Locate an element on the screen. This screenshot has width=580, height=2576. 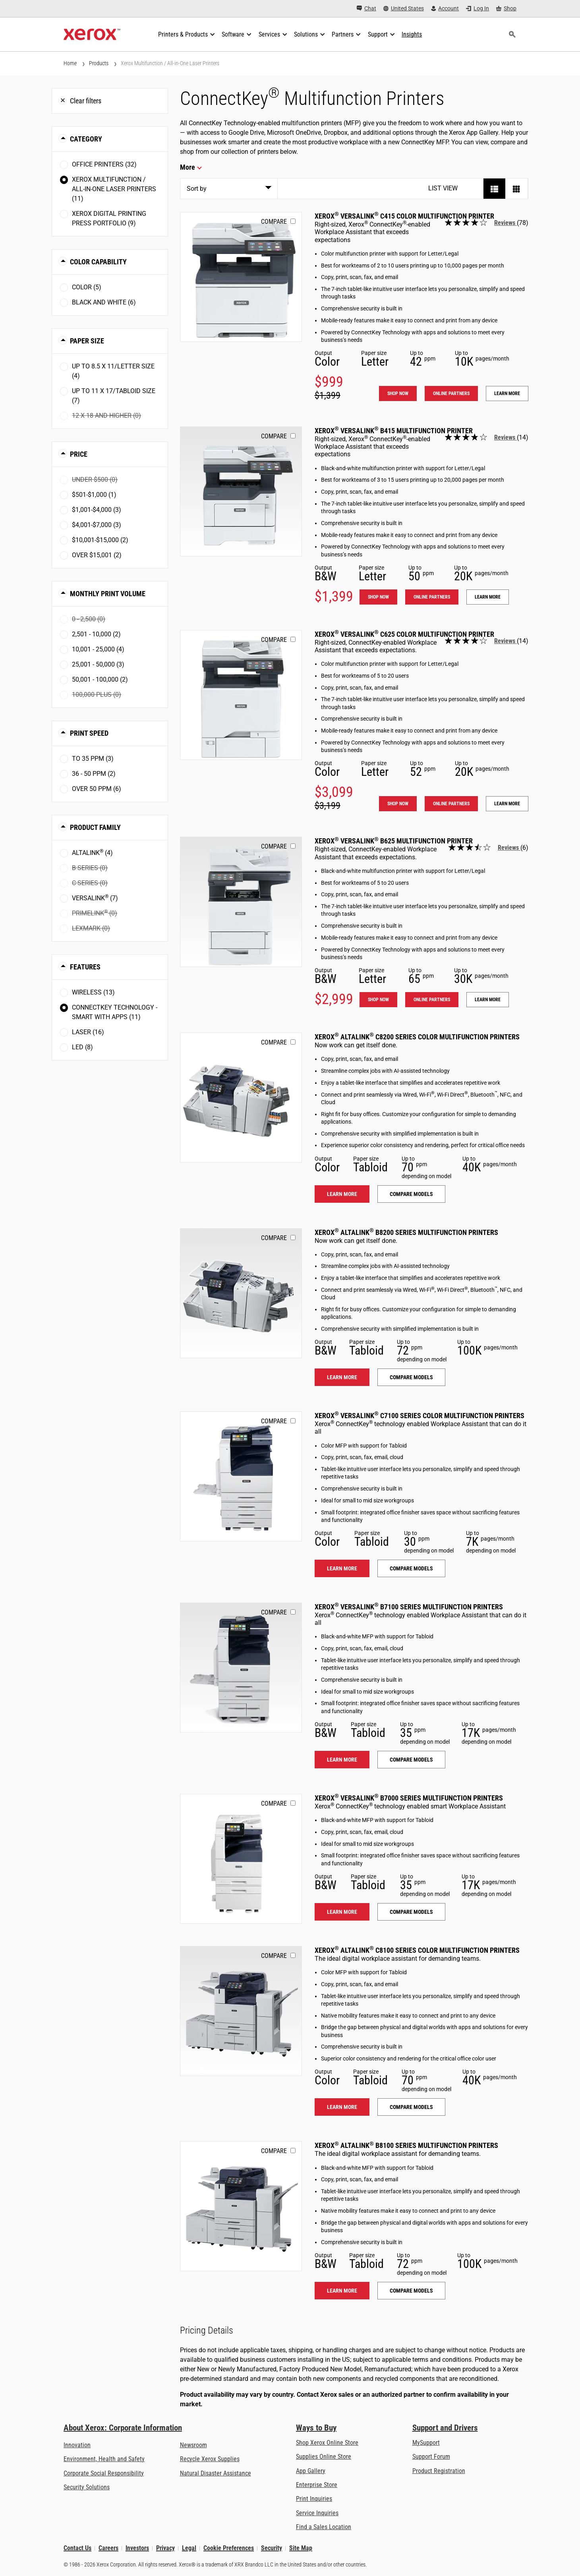
Paper Size [button] is located at coordinates (87, 341).